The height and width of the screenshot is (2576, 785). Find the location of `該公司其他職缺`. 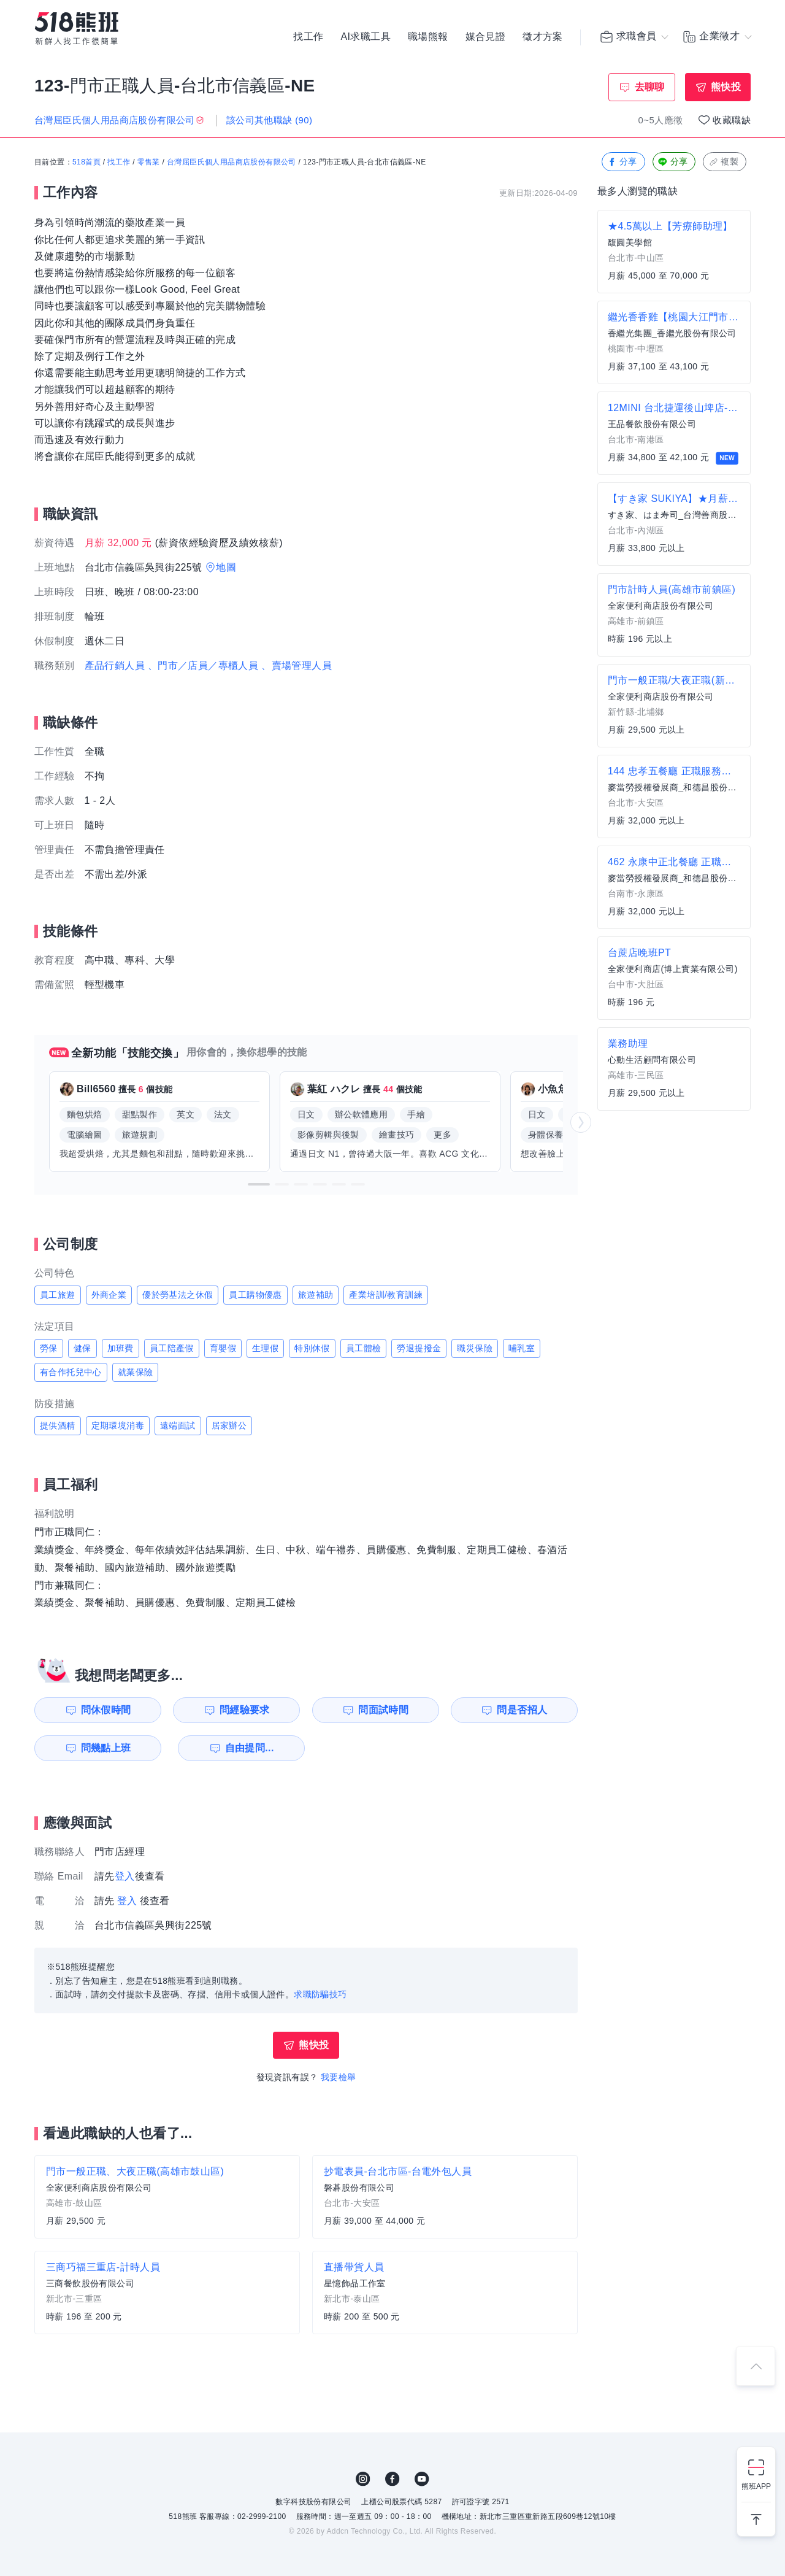

該公司其他職缺 is located at coordinates (269, 120).